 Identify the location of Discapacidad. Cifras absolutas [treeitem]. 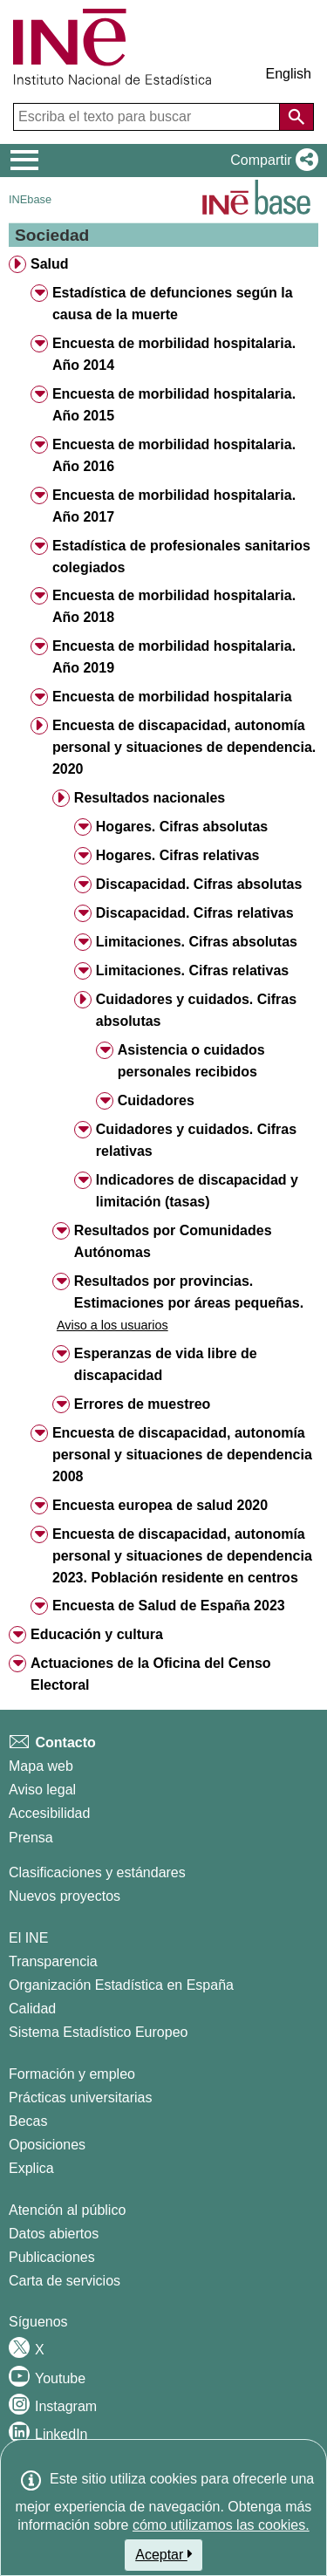
(199, 884).